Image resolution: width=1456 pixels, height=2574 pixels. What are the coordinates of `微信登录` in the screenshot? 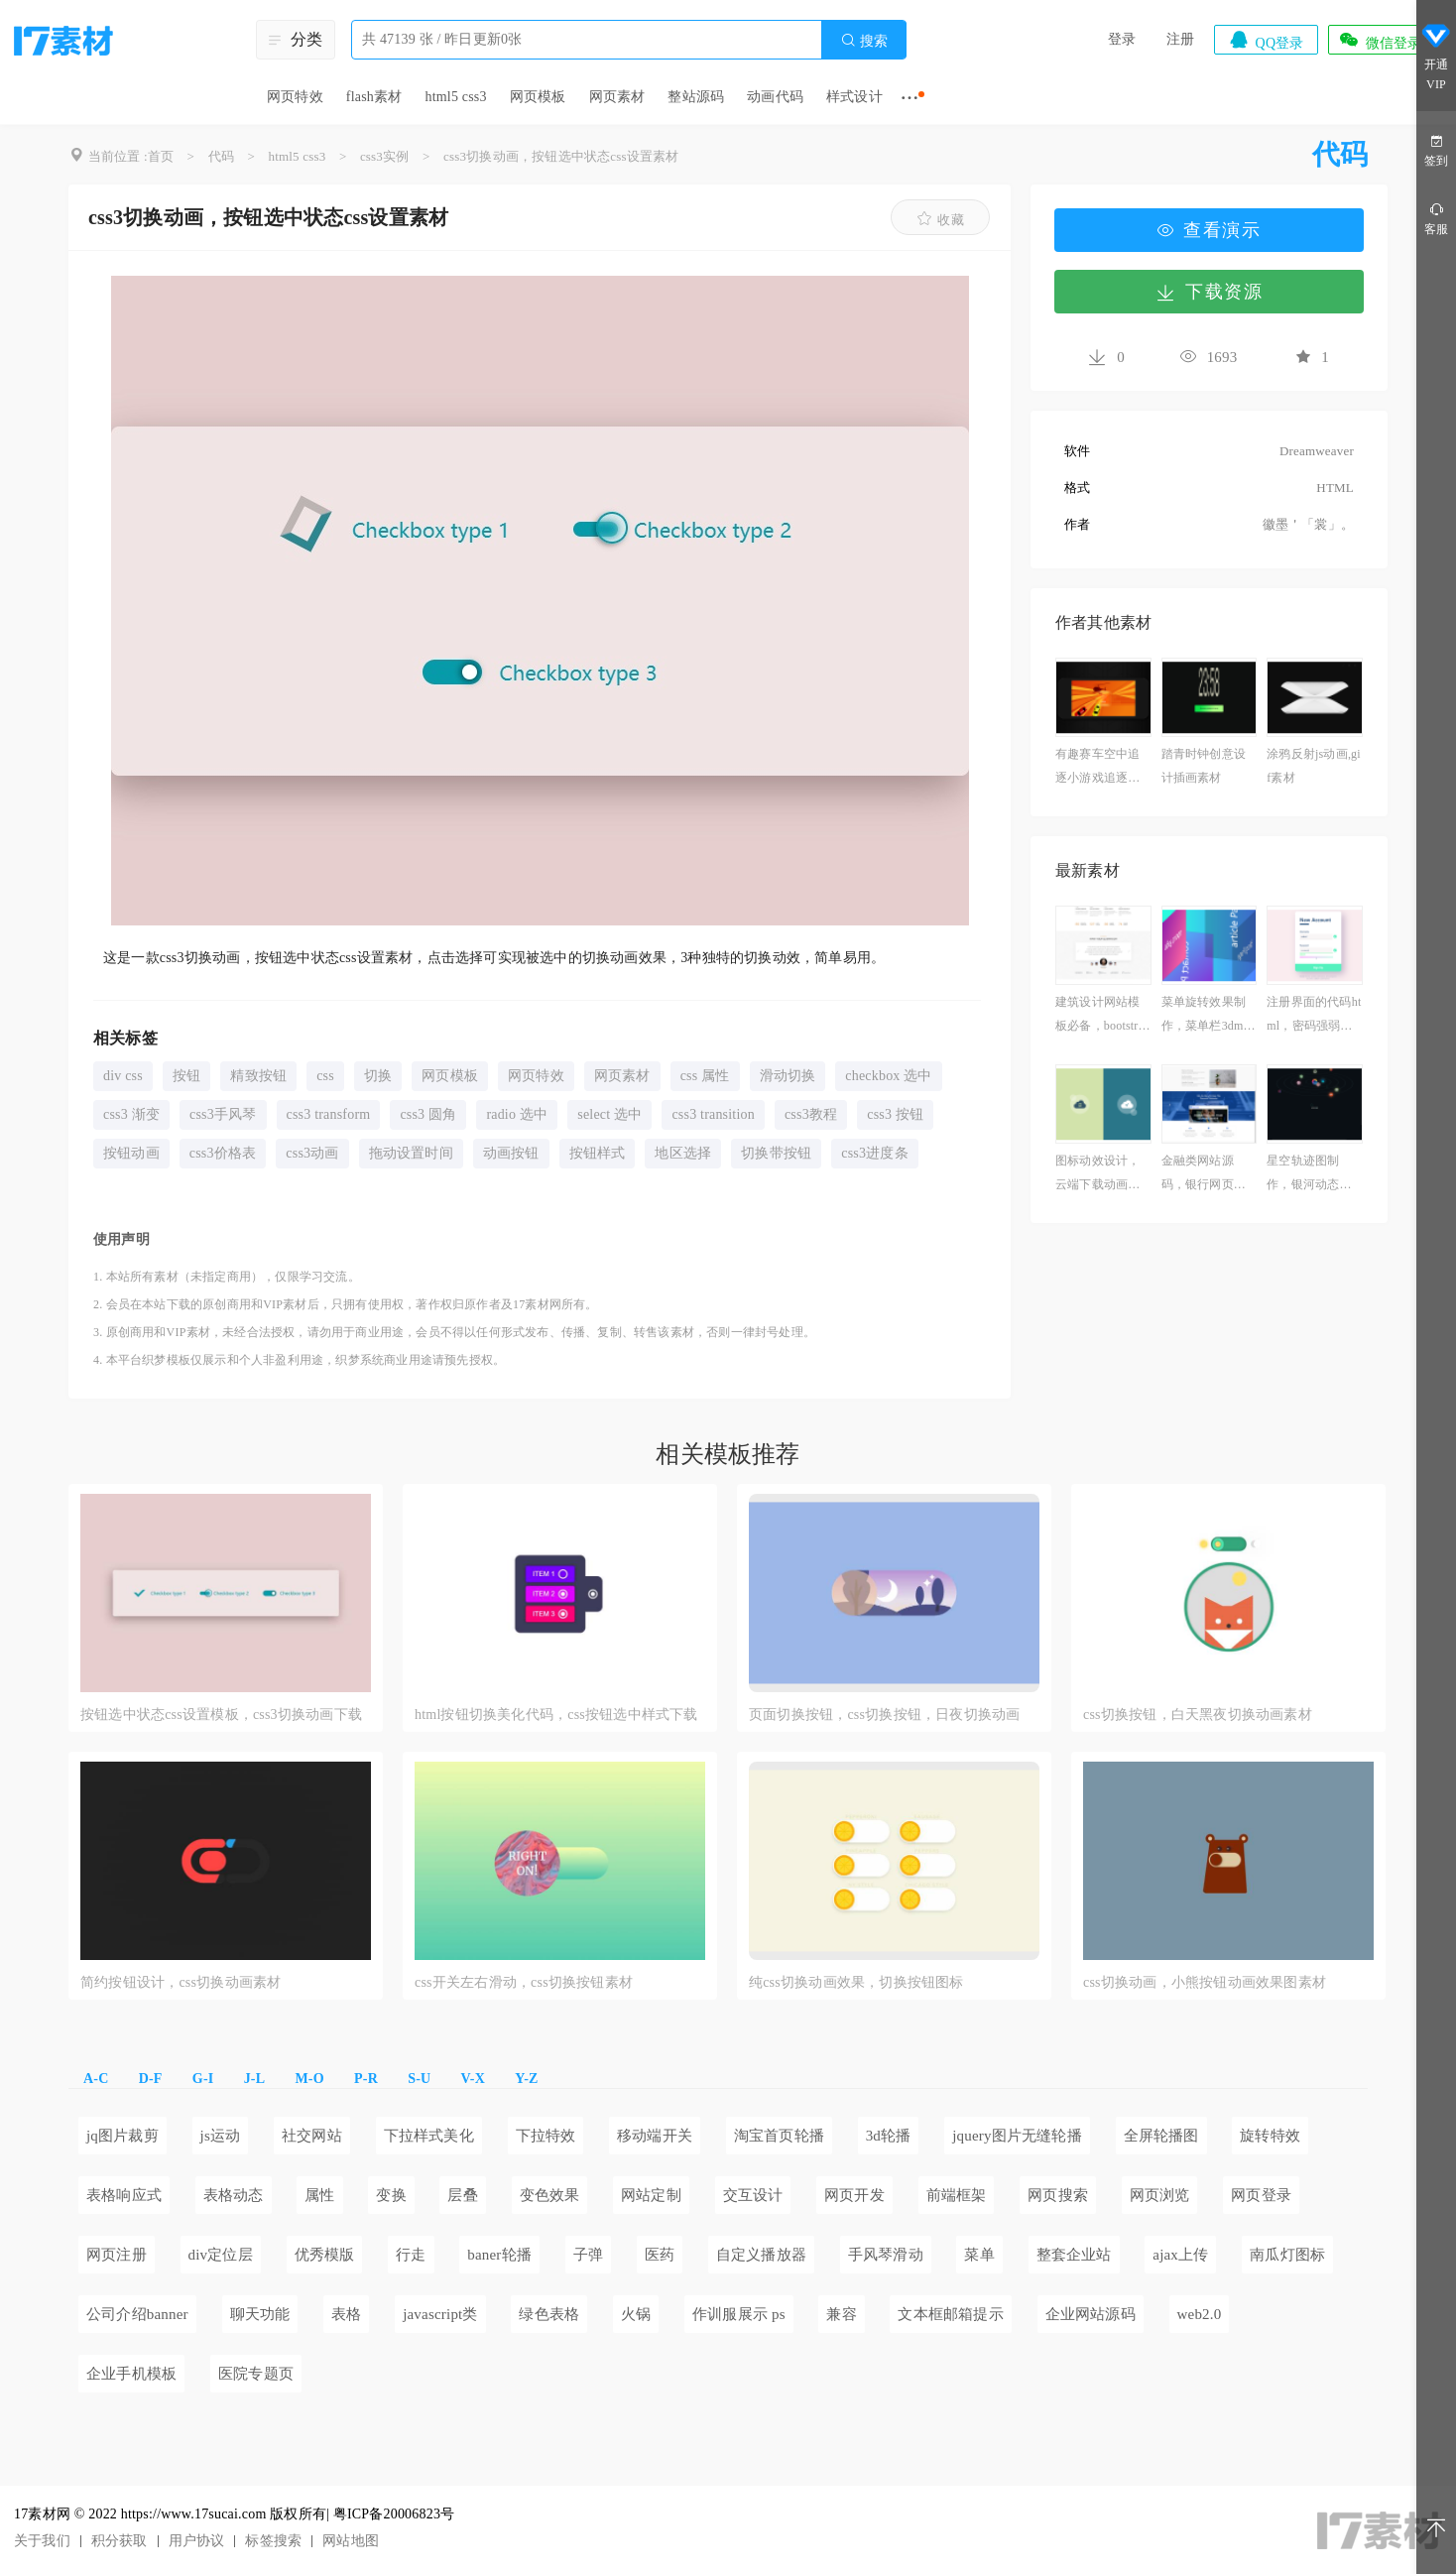 It's located at (1379, 40).